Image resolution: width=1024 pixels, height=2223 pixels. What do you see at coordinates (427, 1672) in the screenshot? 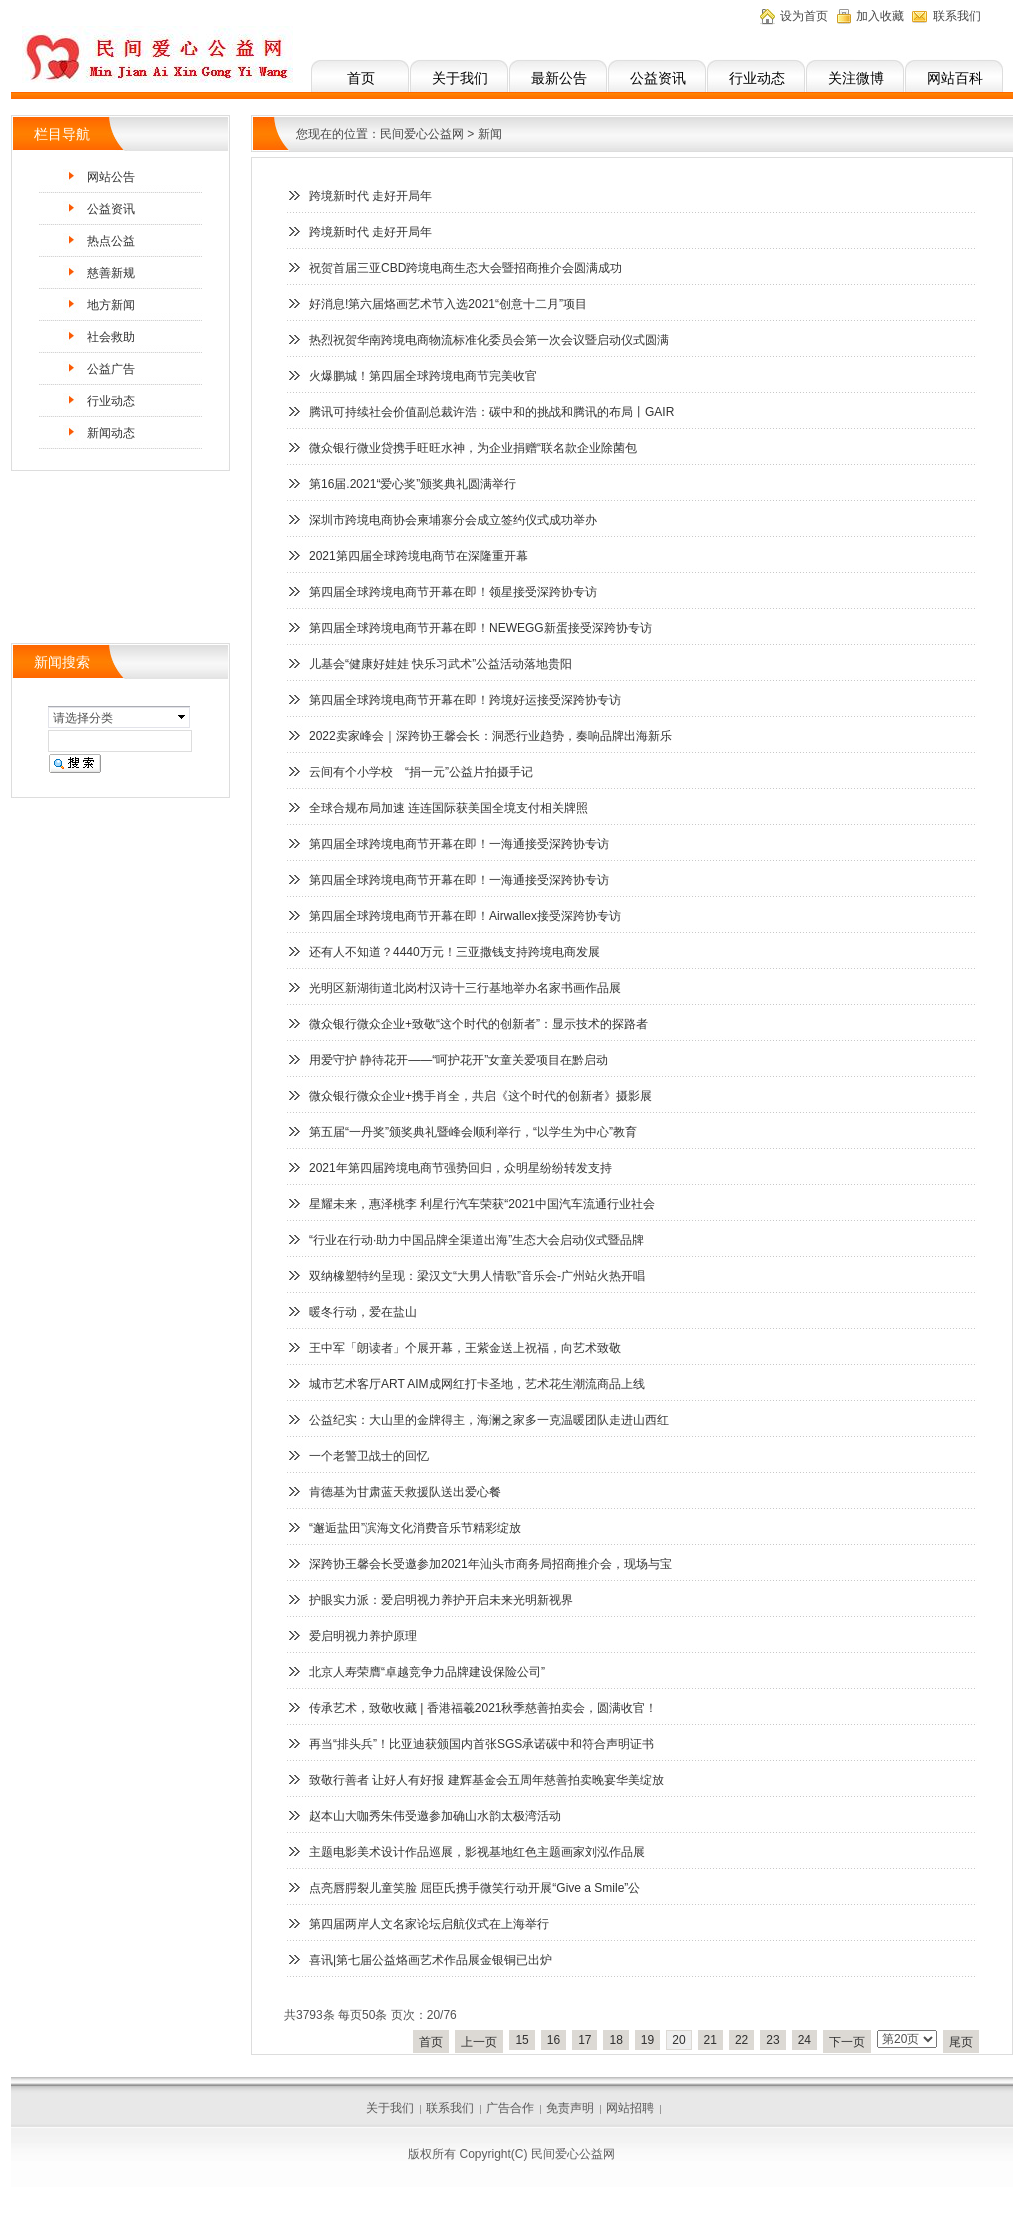
I see `北京人寿荣膺“卓越竞争力品牌建设保险公司”` at bounding box center [427, 1672].